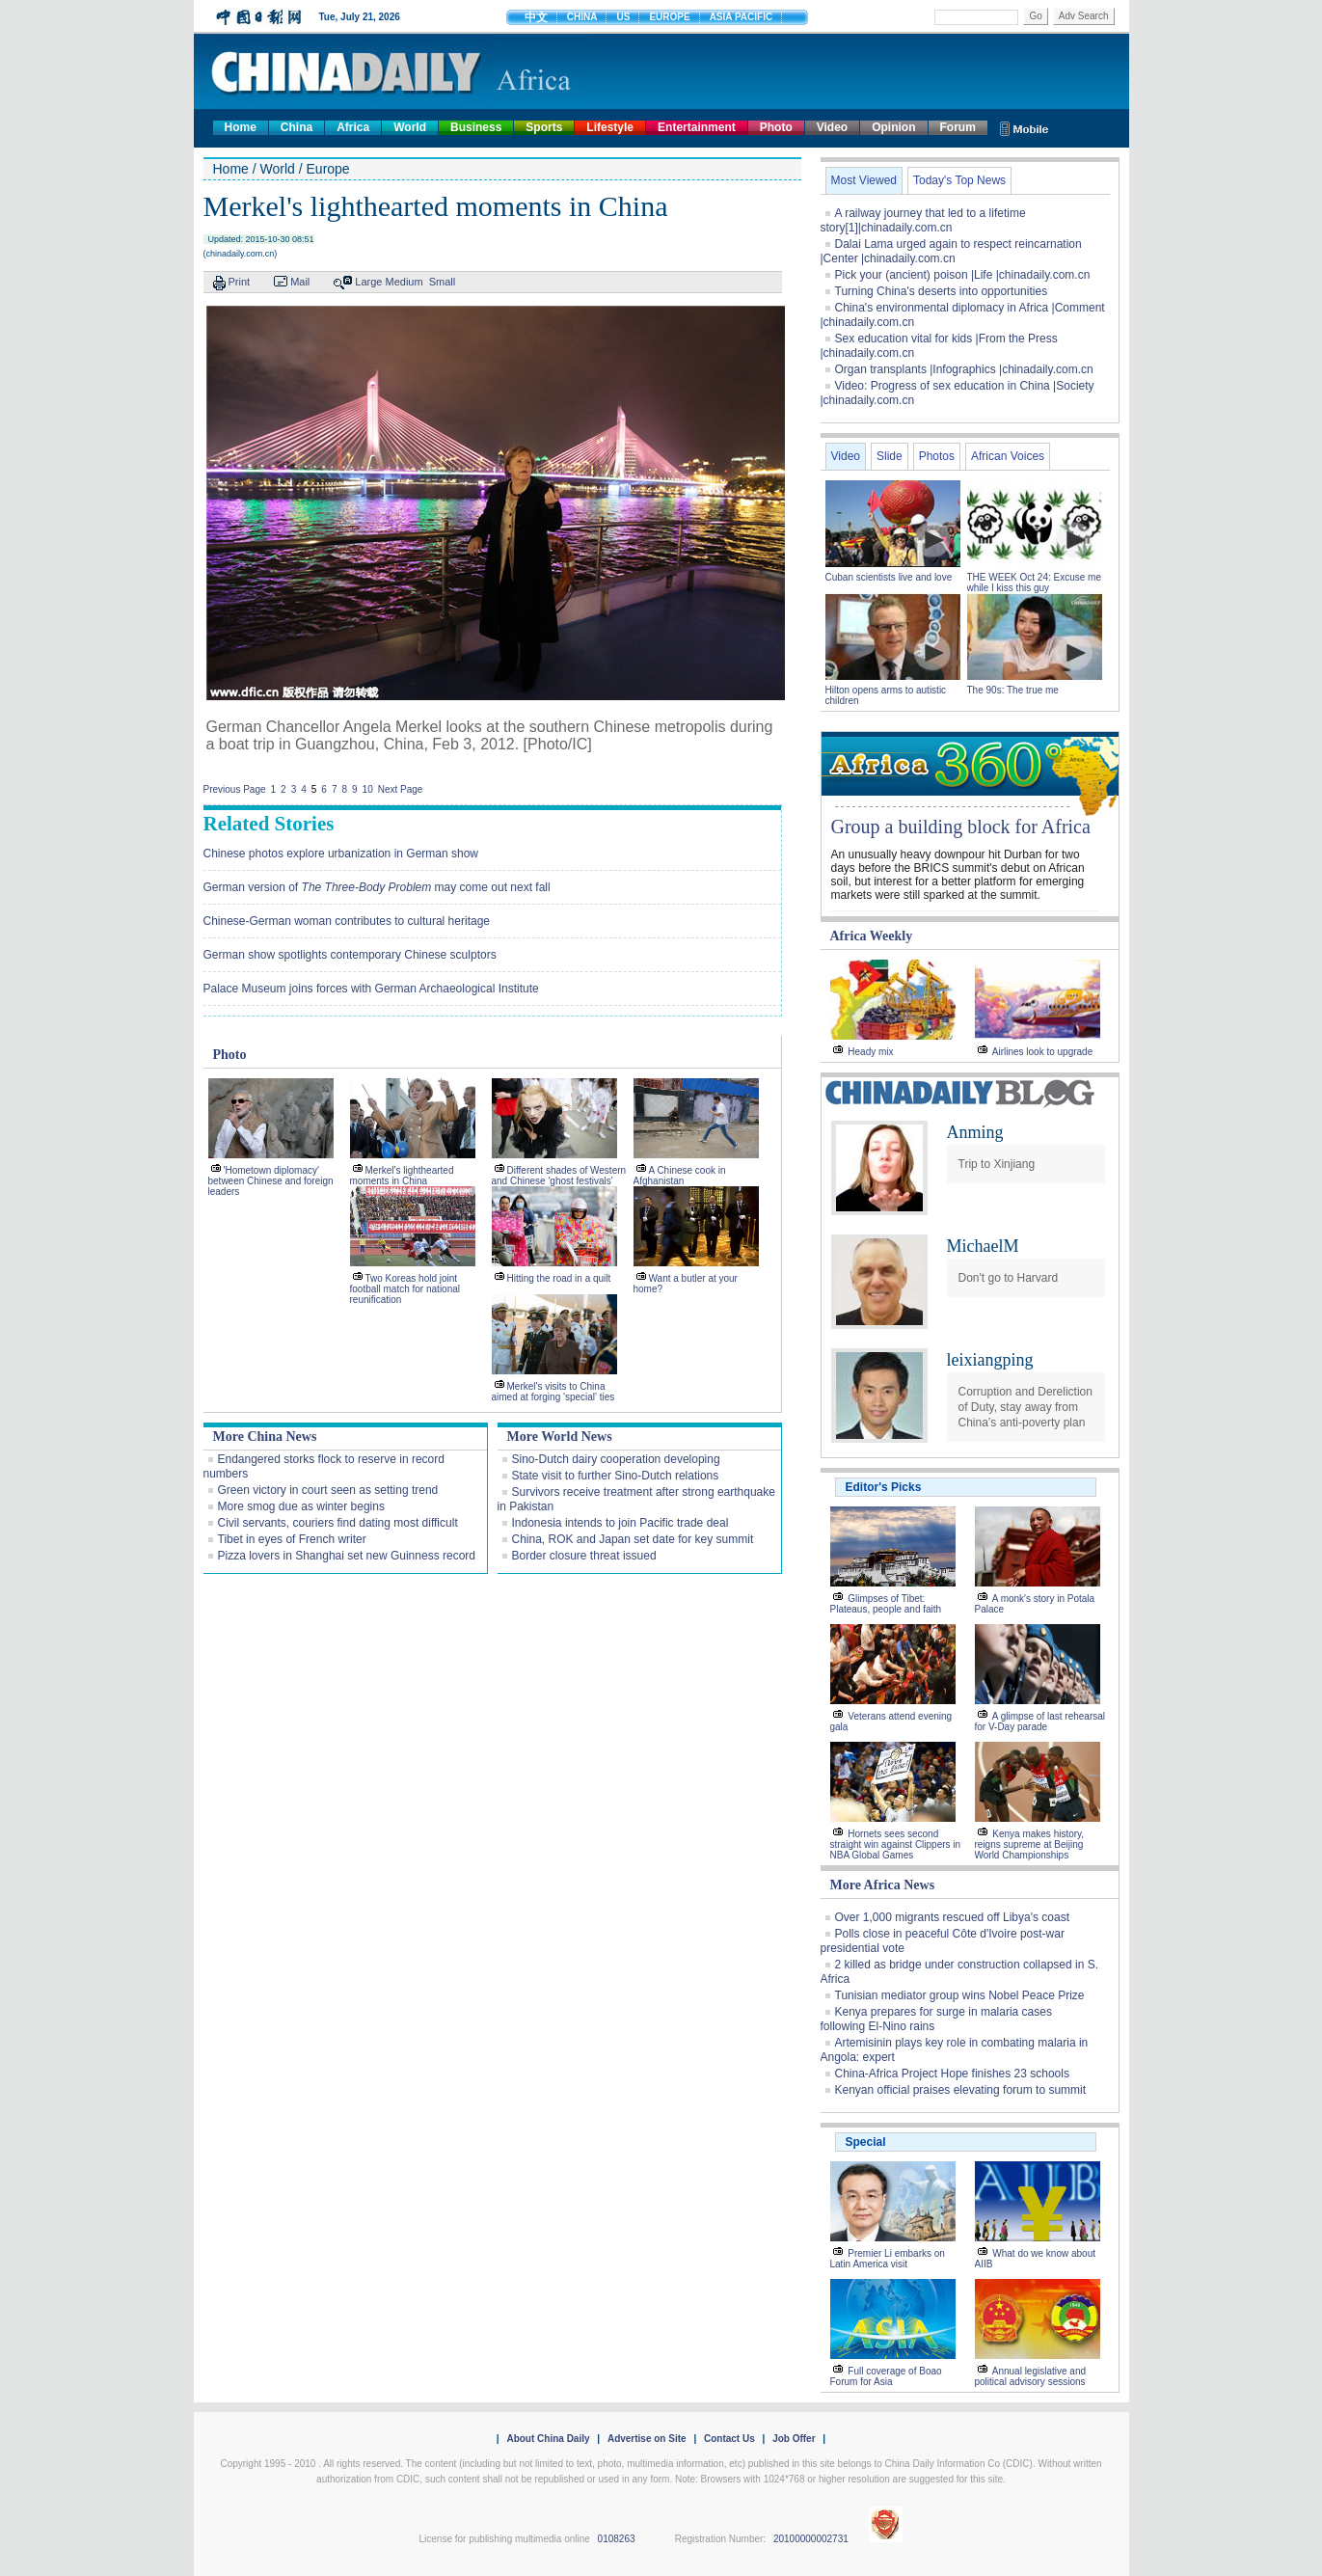 The width and height of the screenshot is (1322, 2576). I want to click on 10, so click(368, 789).